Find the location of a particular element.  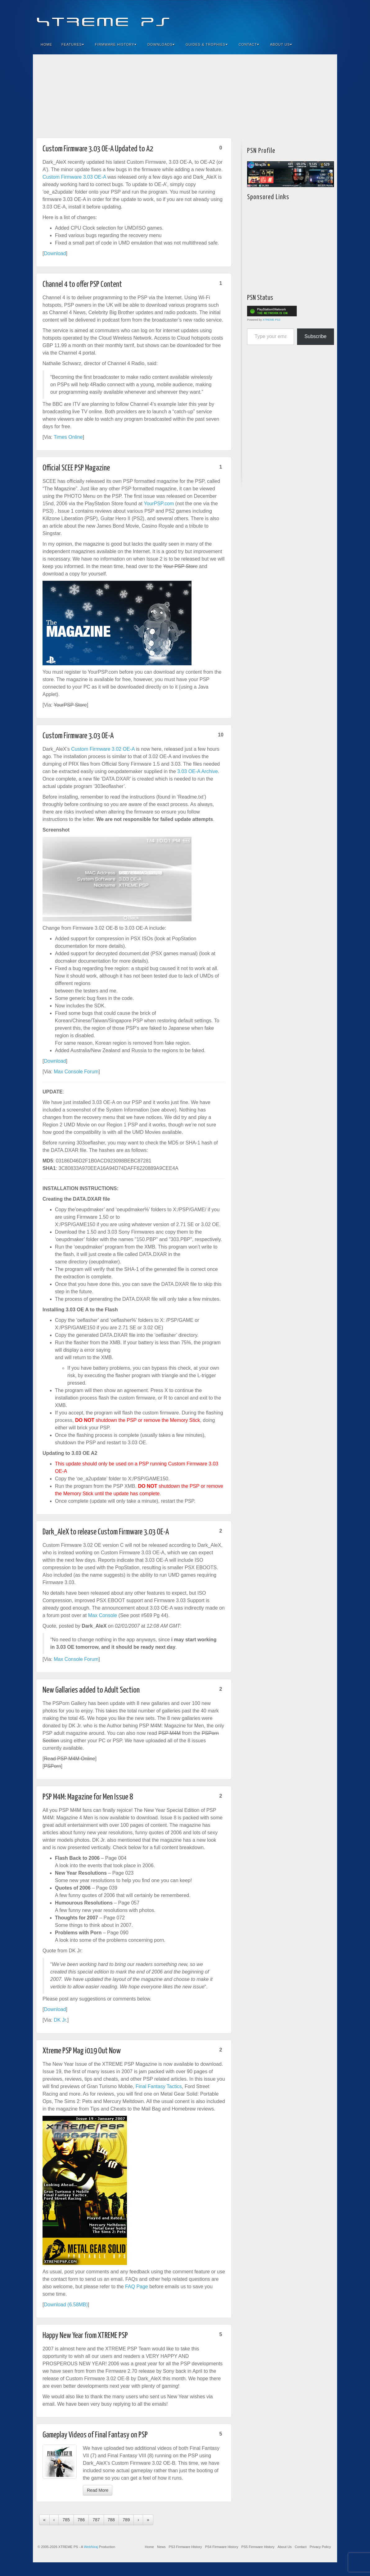

Max Console Forum is located at coordinates (76, 1071).